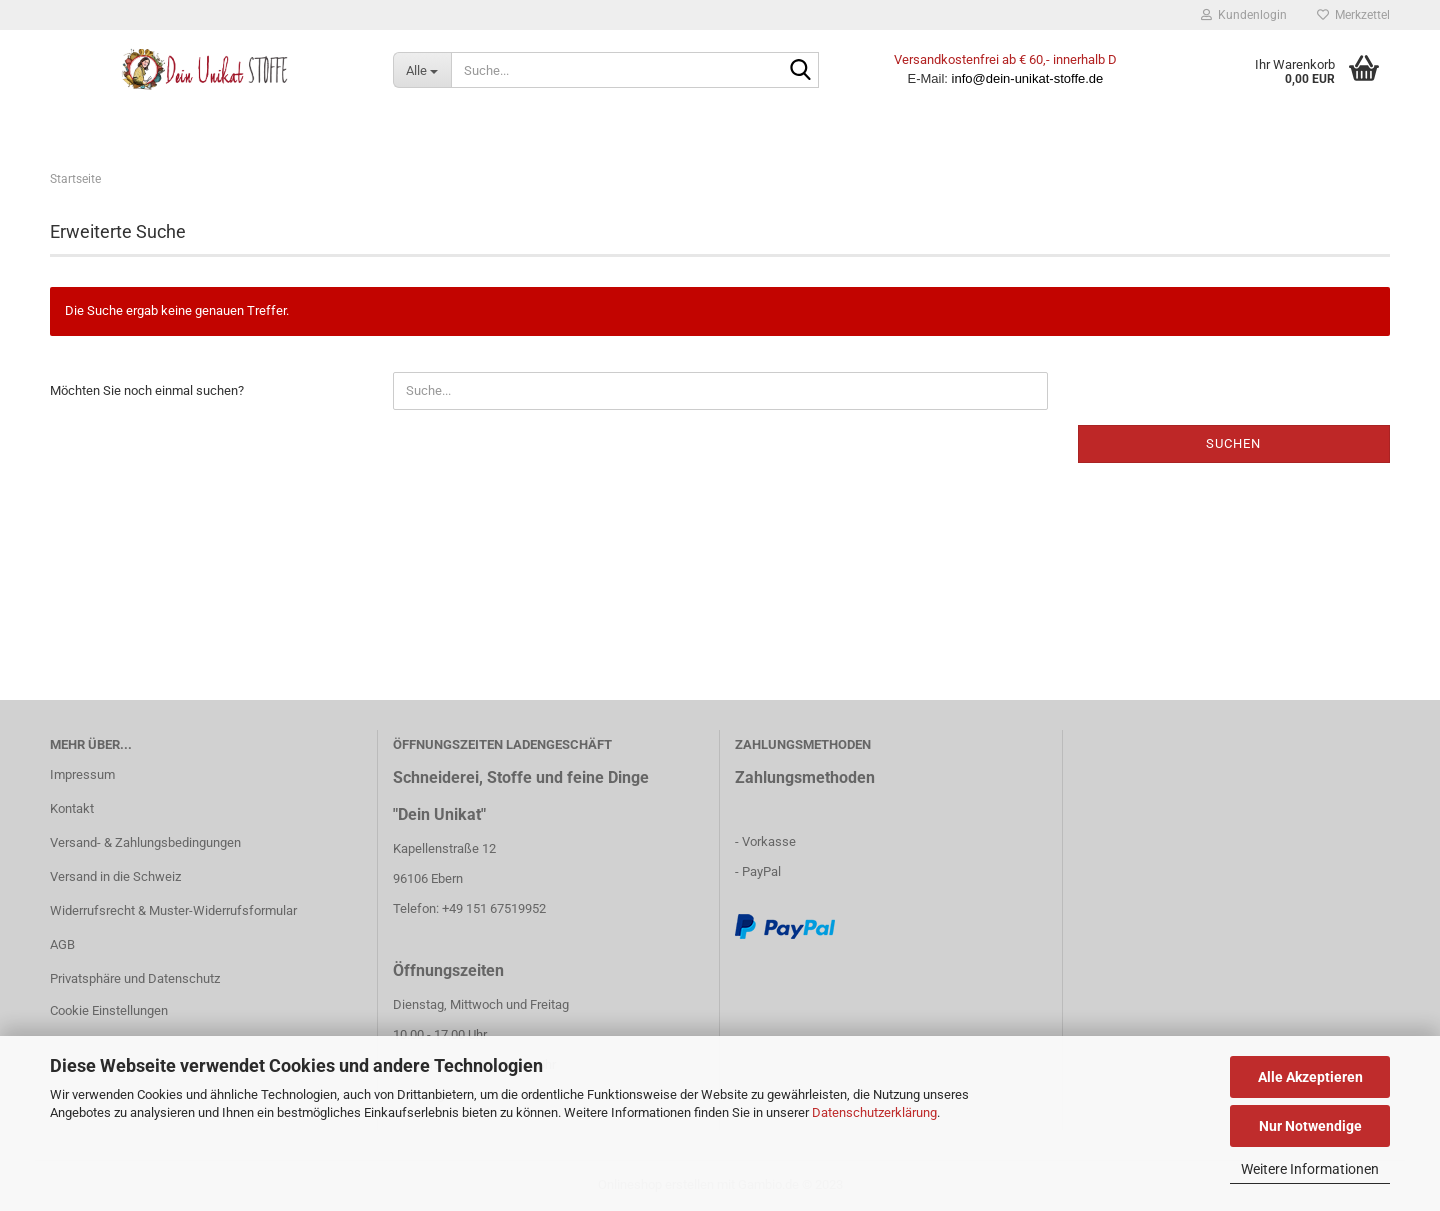  Describe the element at coordinates (422, 70) in the screenshot. I see `[Suche...]` at that location.